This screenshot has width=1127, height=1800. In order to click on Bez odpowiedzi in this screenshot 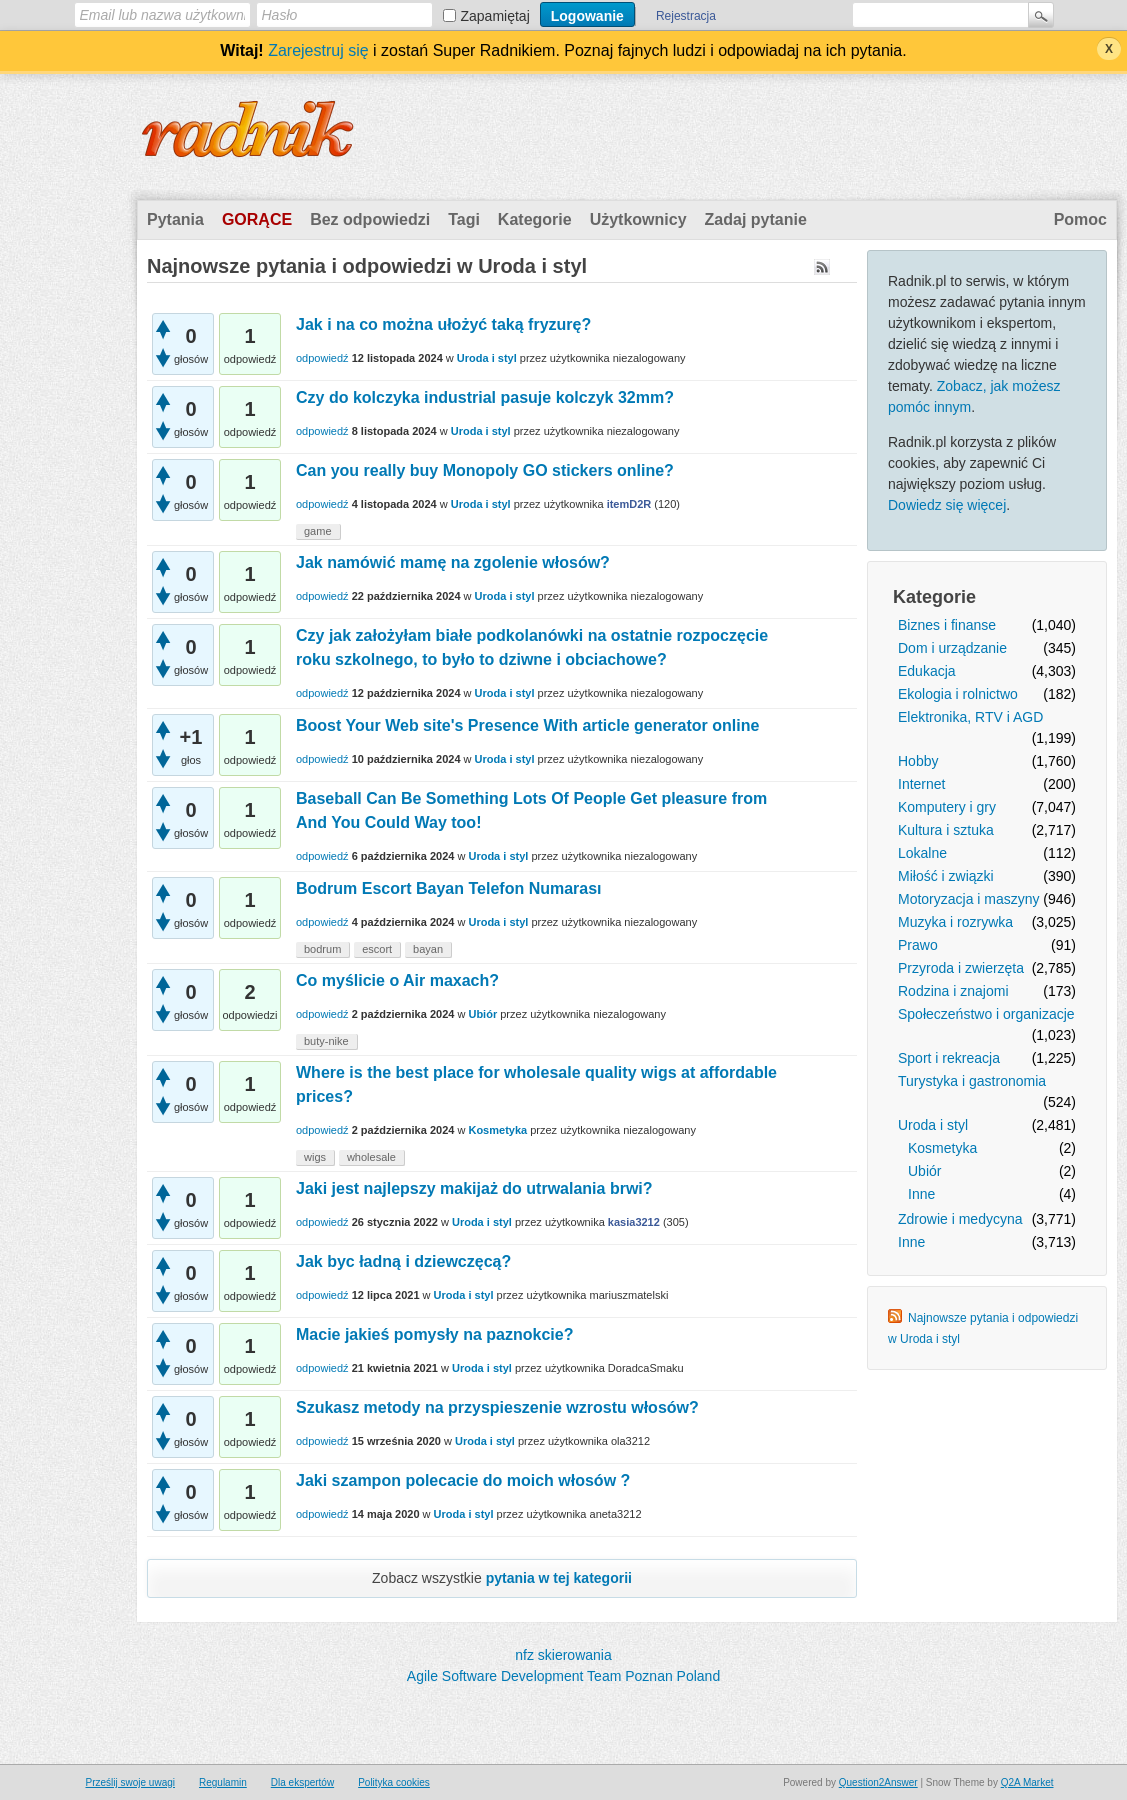, I will do `click(370, 219)`.